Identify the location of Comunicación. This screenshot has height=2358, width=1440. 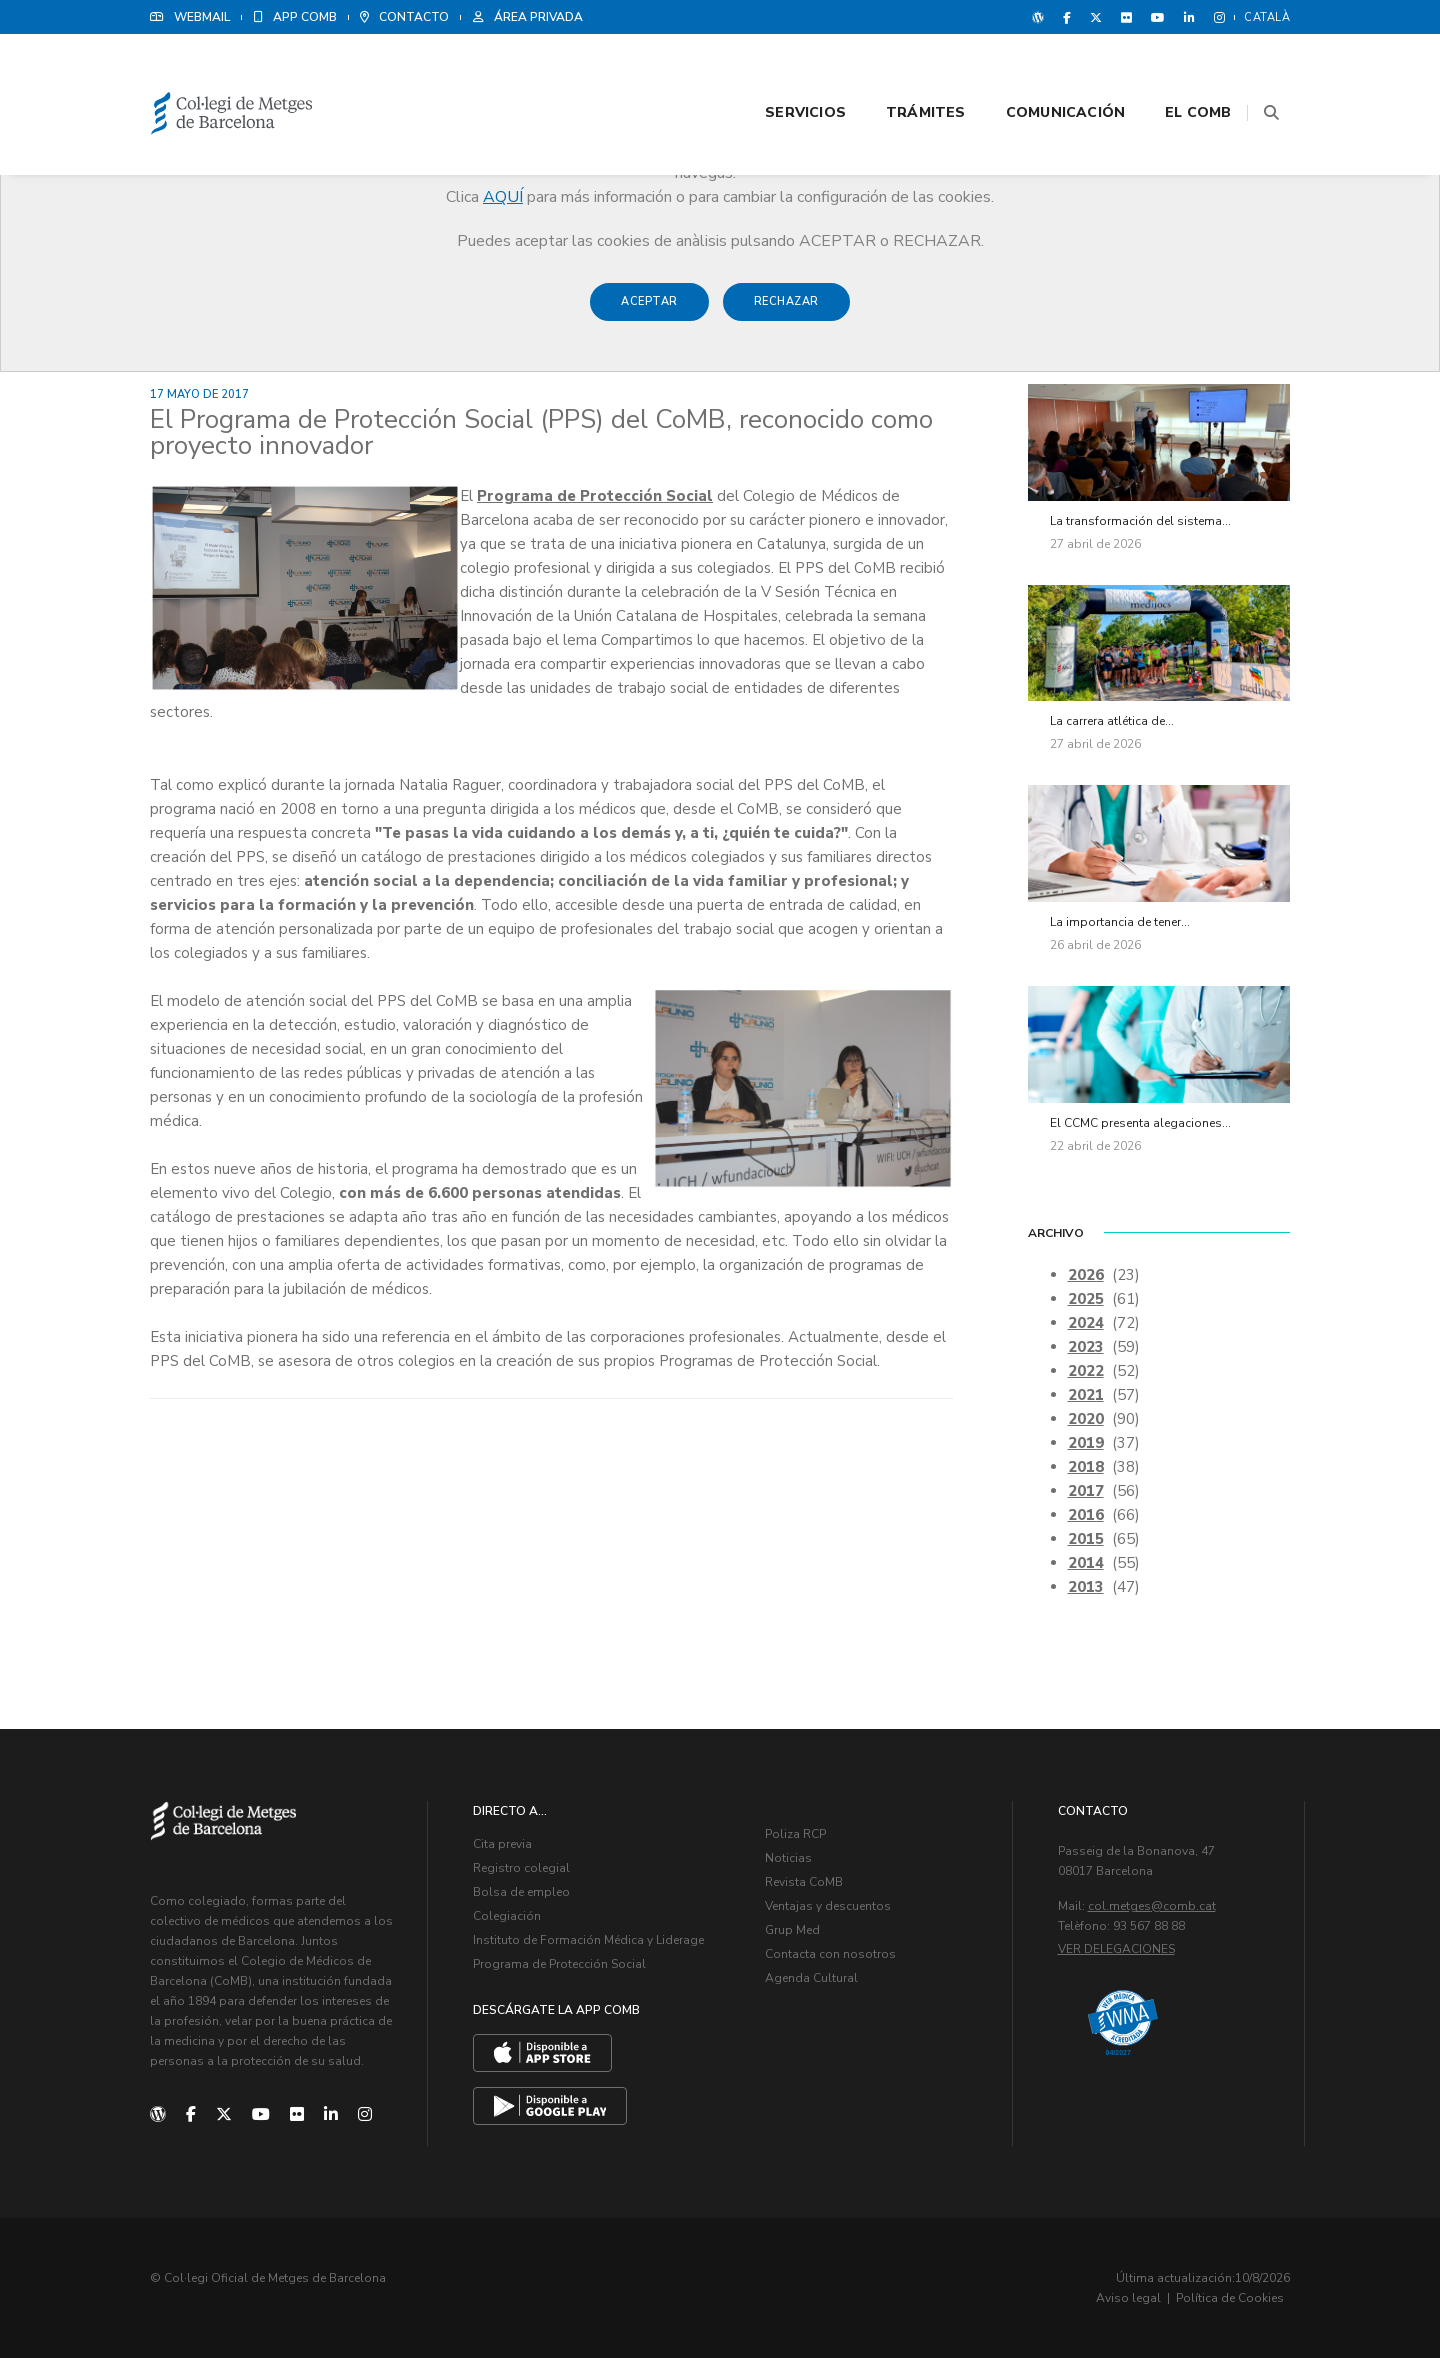
(1041, 71).